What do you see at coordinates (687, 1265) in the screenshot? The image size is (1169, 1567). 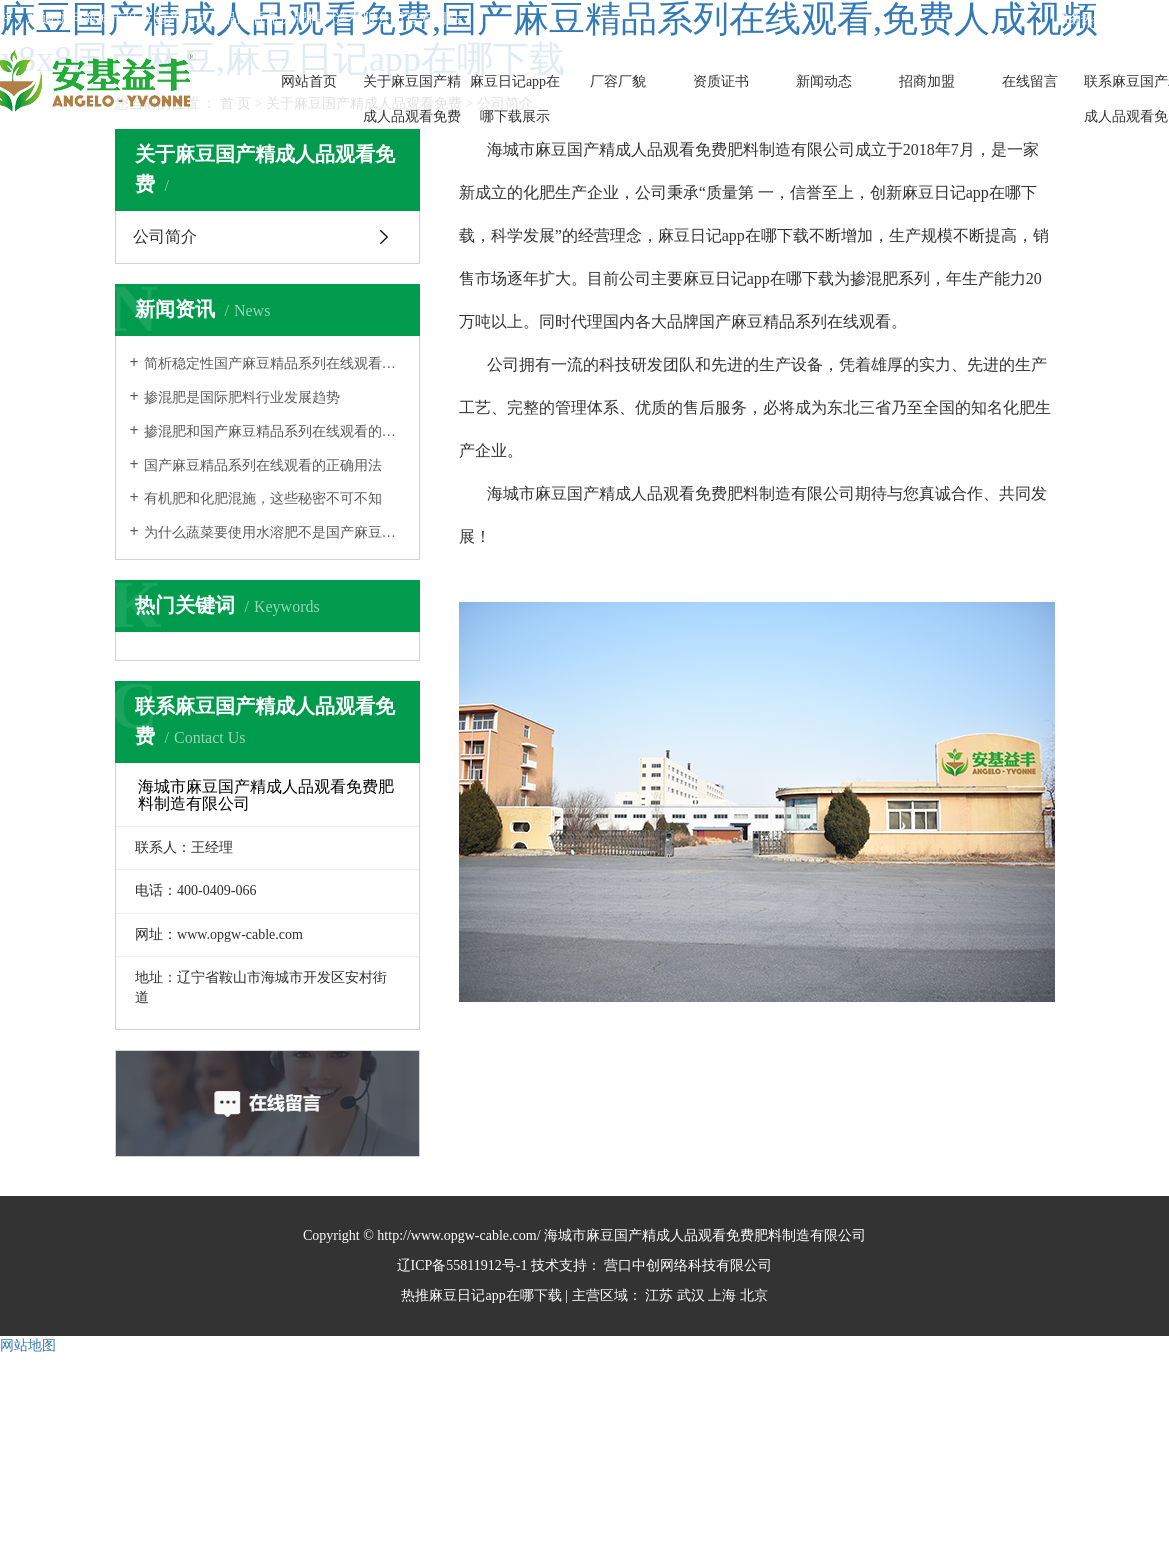 I see `营口中创网络科技有限公司` at bounding box center [687, 1265].